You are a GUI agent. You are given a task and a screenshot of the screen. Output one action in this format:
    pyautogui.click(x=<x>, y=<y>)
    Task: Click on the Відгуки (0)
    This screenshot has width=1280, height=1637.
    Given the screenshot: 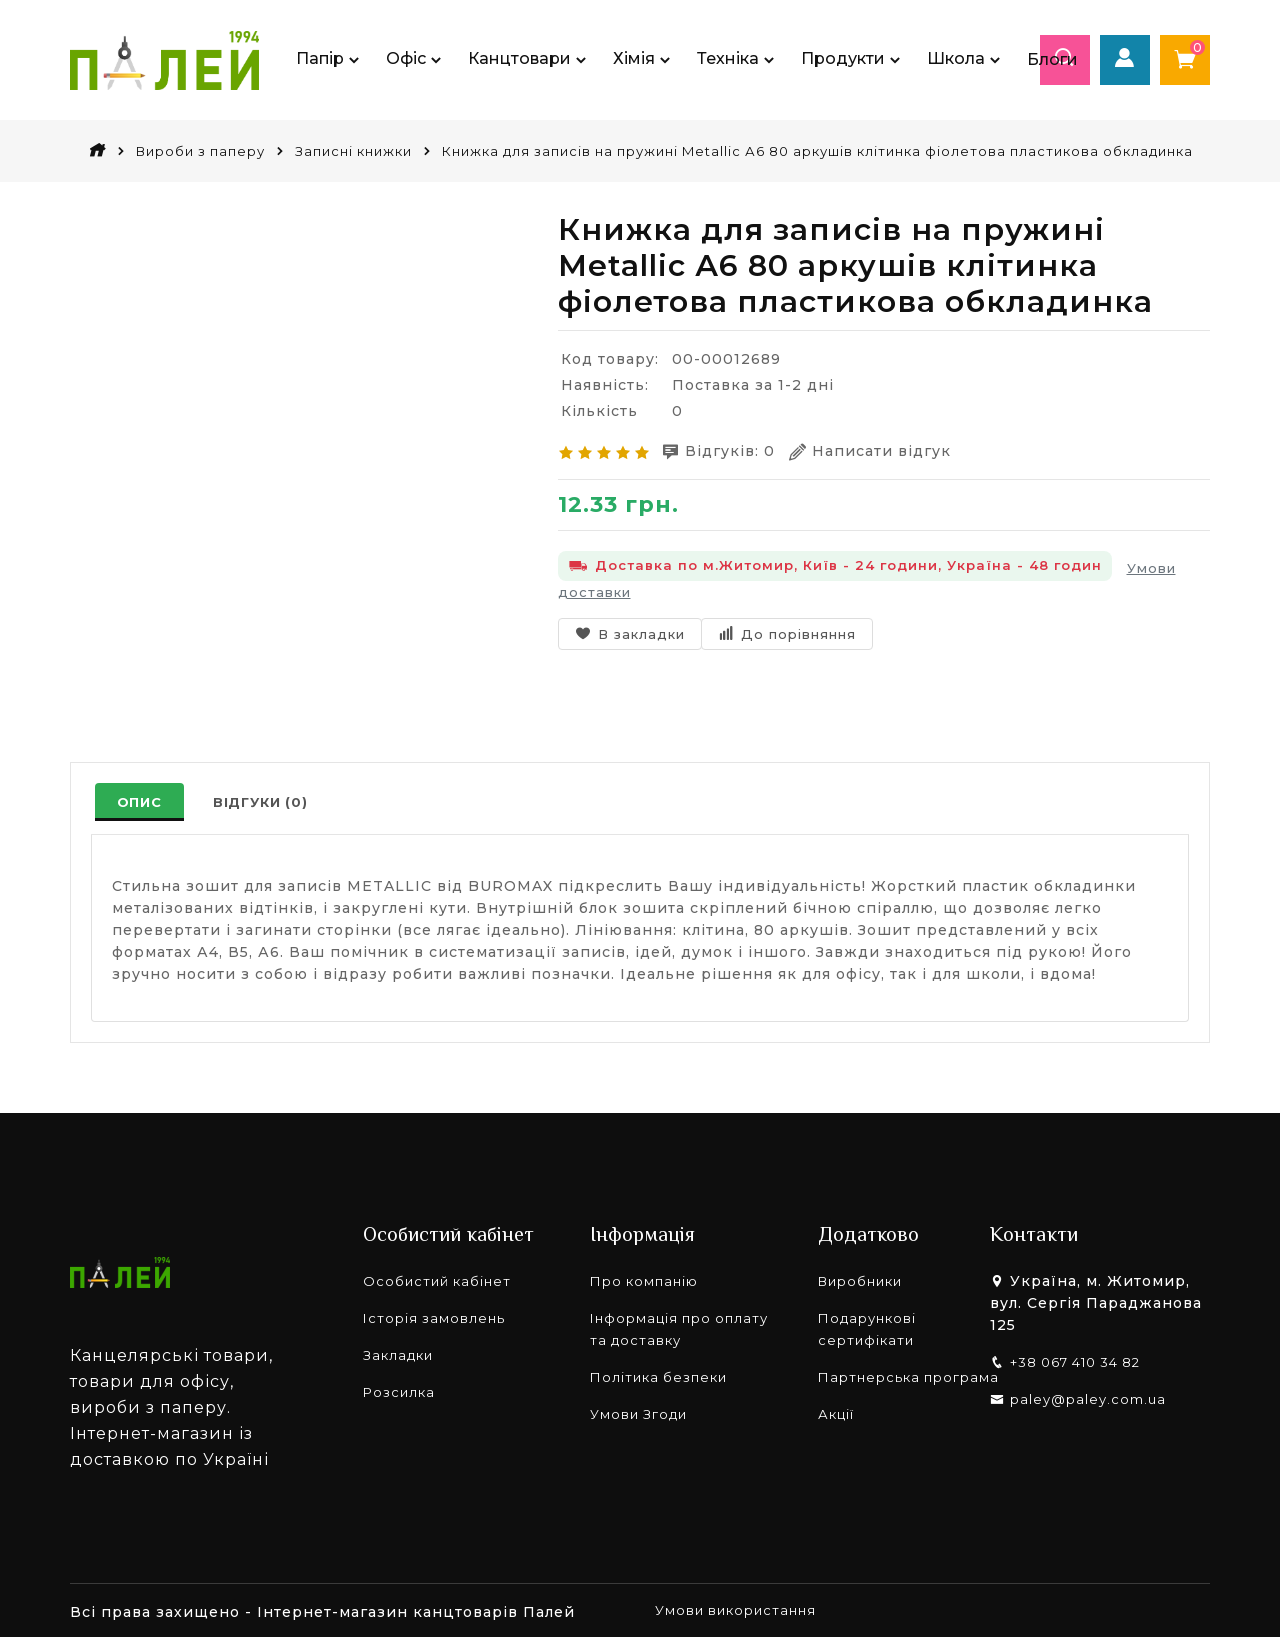 What is the action you would take?
    pyautogui.click(x=264, y=802)
    